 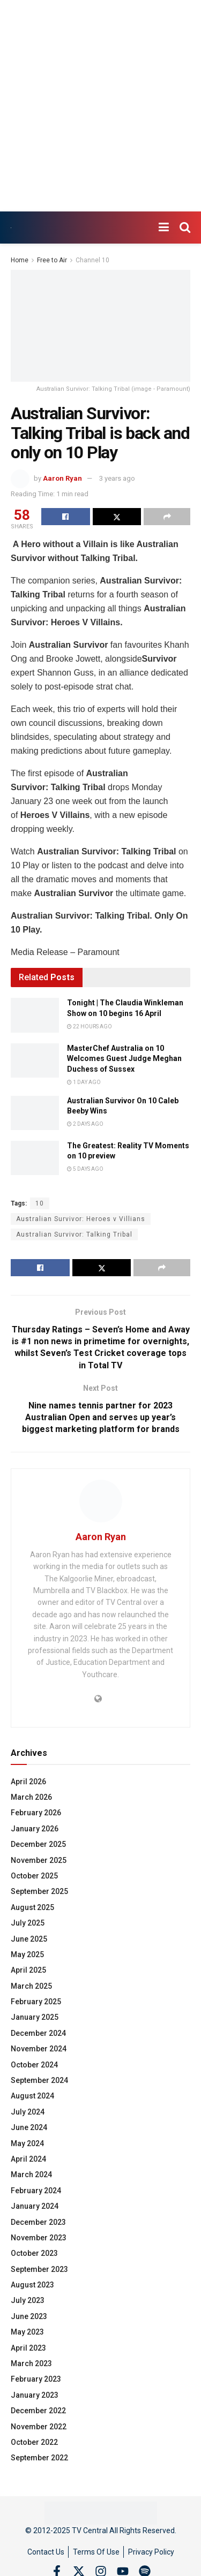 I want to click on September 2025, so click(x=39, y=1891).